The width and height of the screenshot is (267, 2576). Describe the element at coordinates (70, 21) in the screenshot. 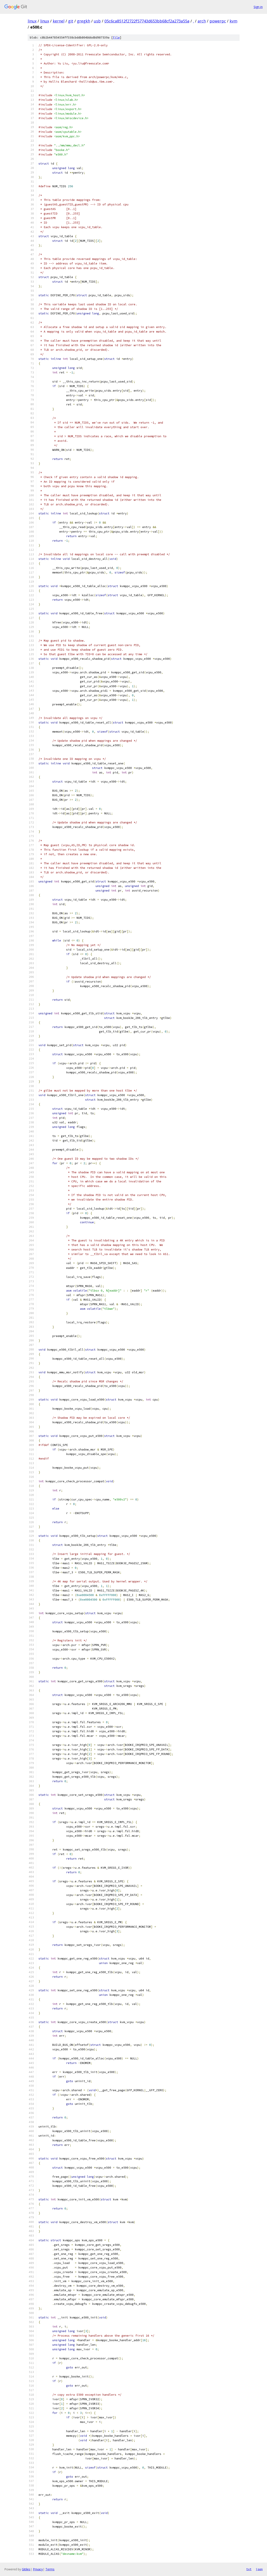

I see `git` at that location.